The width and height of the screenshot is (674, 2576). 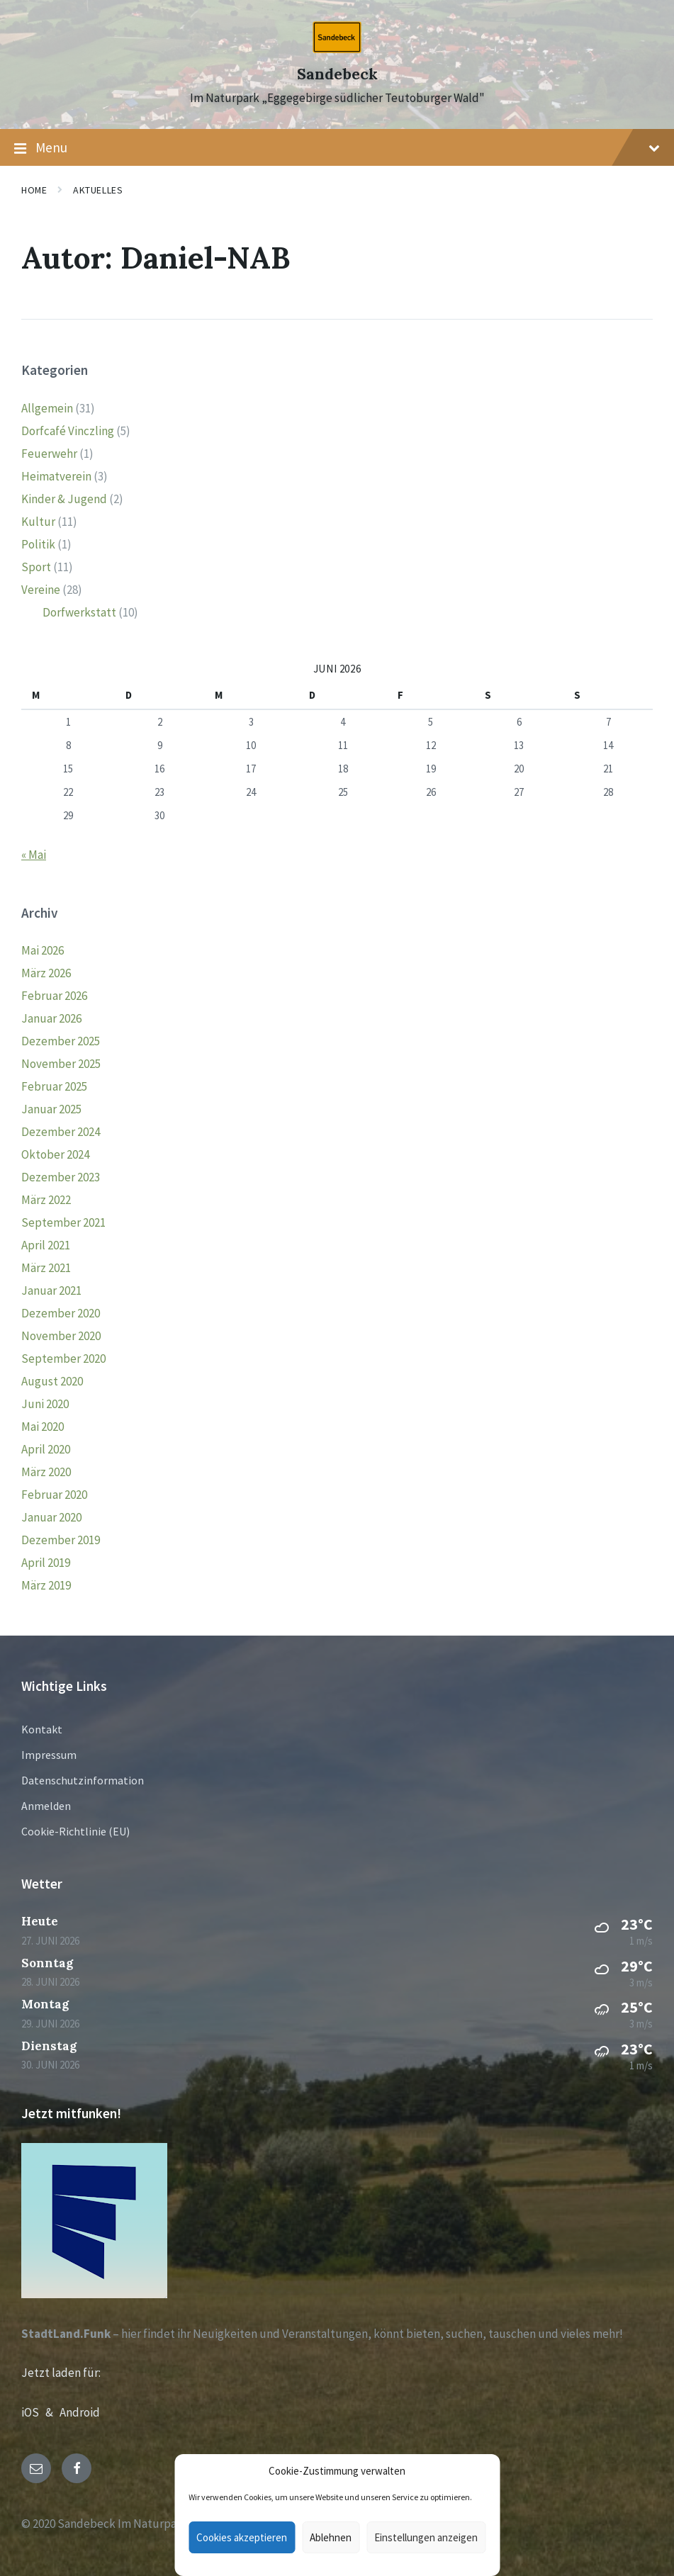 What do you see at coordinates (49, 453) in the screenshot?
I see `Feuerwehr` at bounding box center [49, 453].